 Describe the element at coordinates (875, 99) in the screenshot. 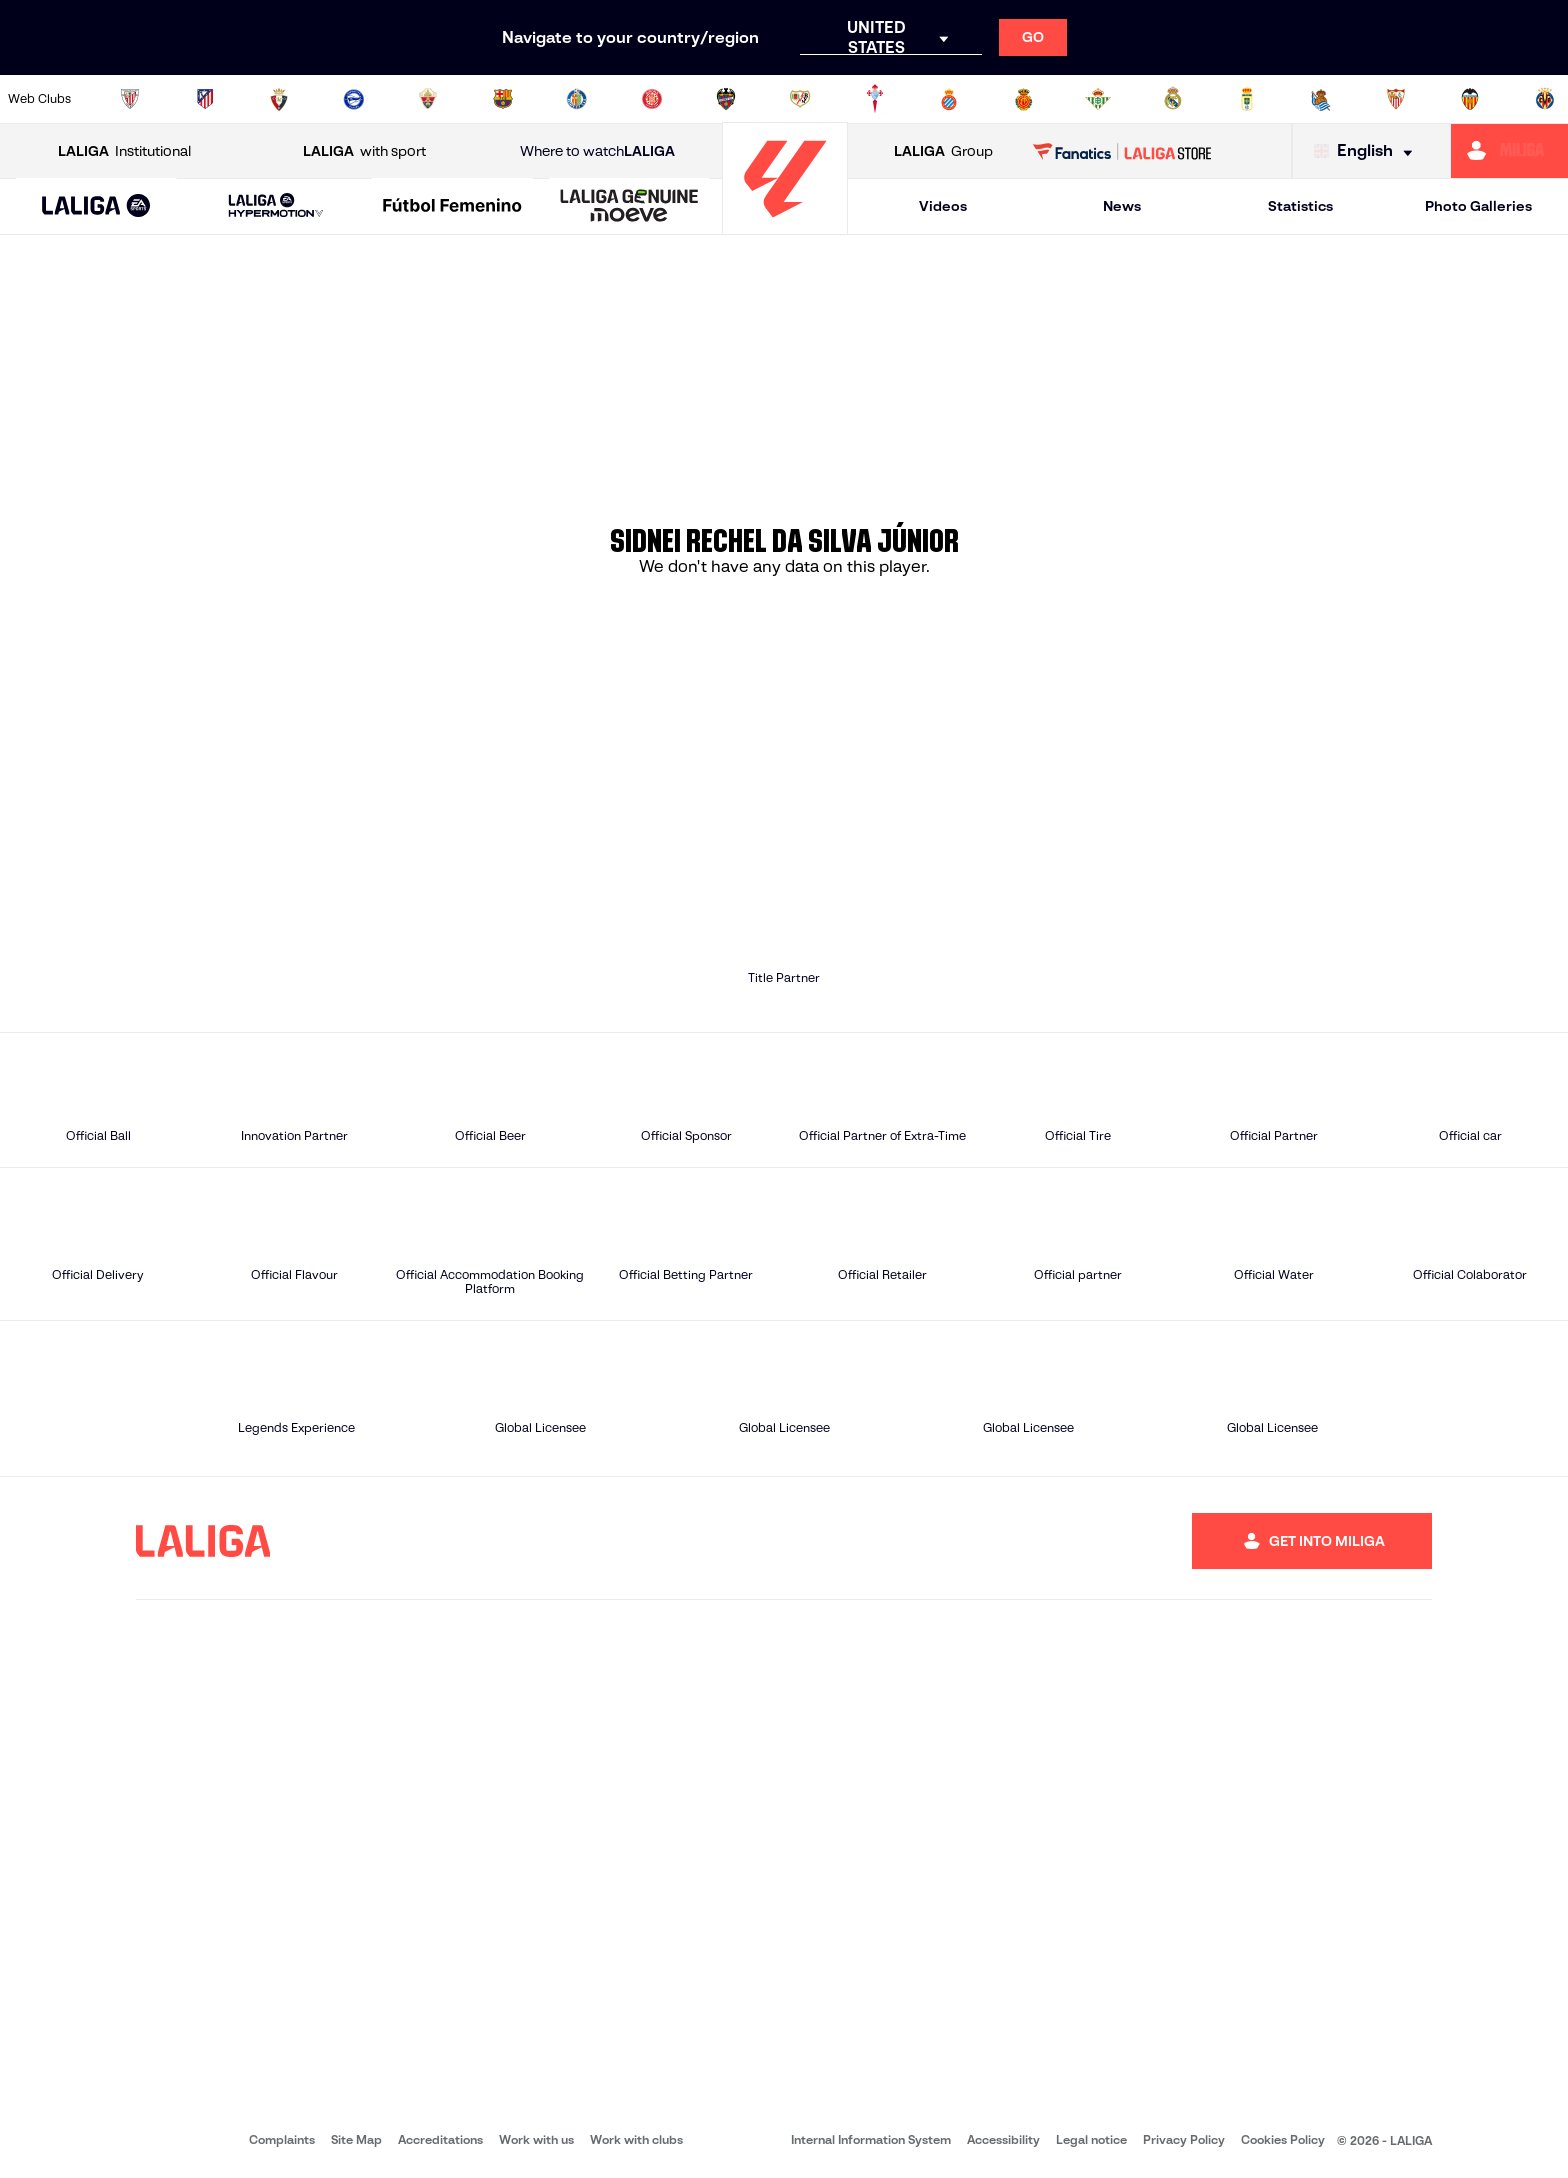

I see `[Go to http://www.rccelta.es/index.php/en]` at that location.